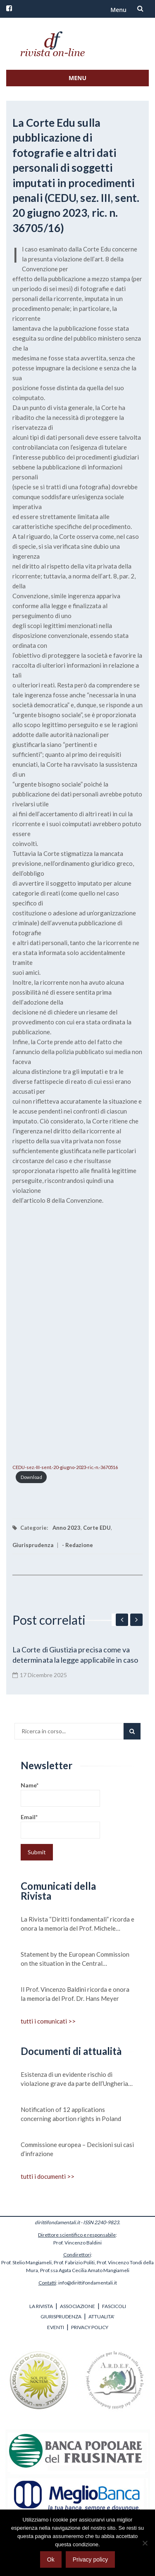 The height and width of the screenshot is (2576, 155). Describe the element at coordinates (51, 2559) in the screenshot. I see `Ok` at that location.